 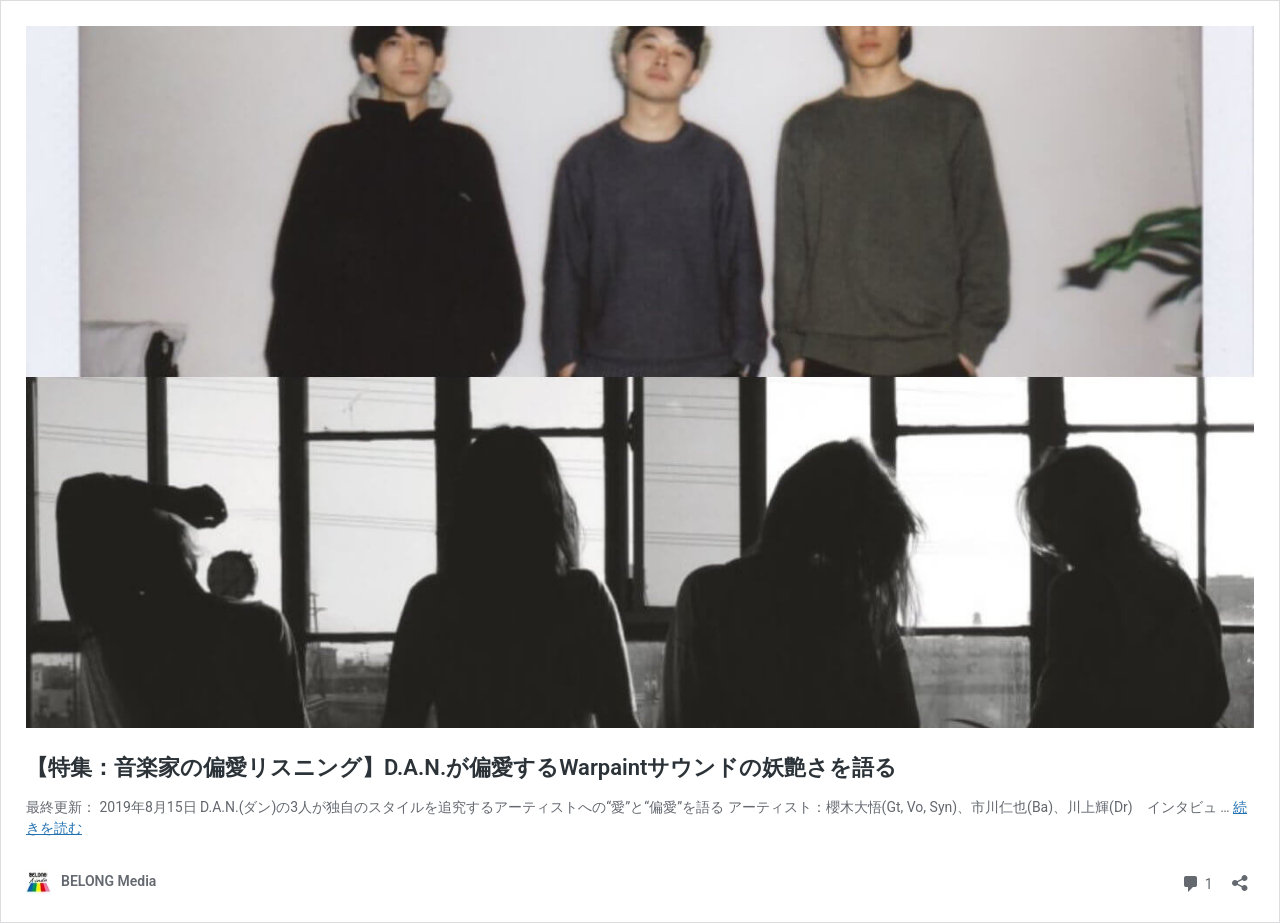 What do you see at coordinates (1240, 876) in the screenshot?
I see `[共有ダイアログを開く]` at bounding box center [1240, 876].